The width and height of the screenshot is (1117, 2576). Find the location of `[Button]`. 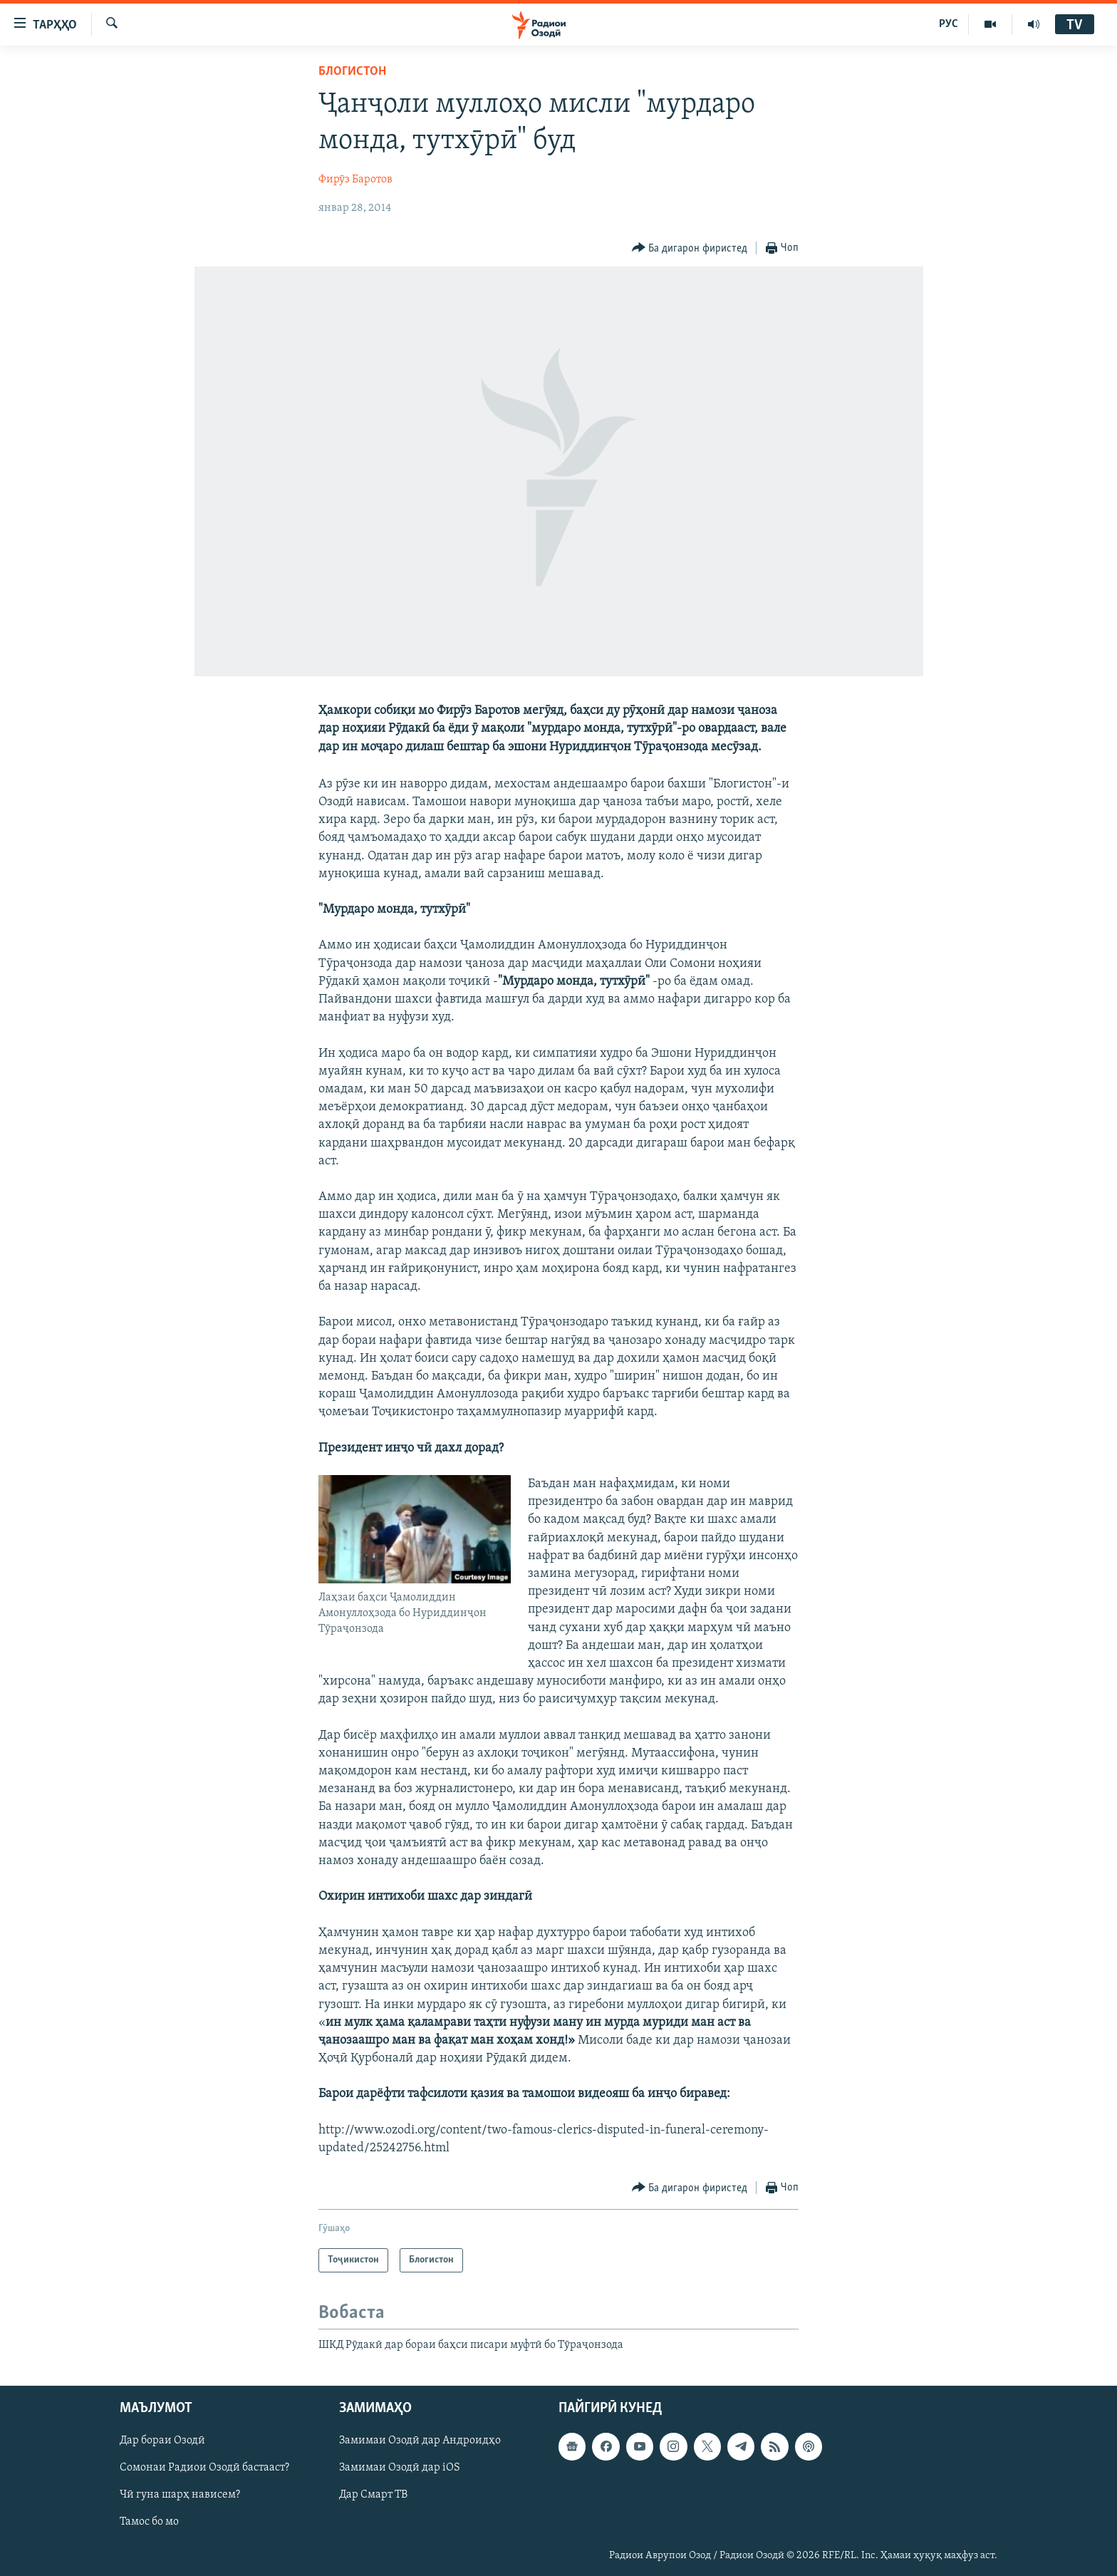

[Button] is located at coordinates (690, 248).